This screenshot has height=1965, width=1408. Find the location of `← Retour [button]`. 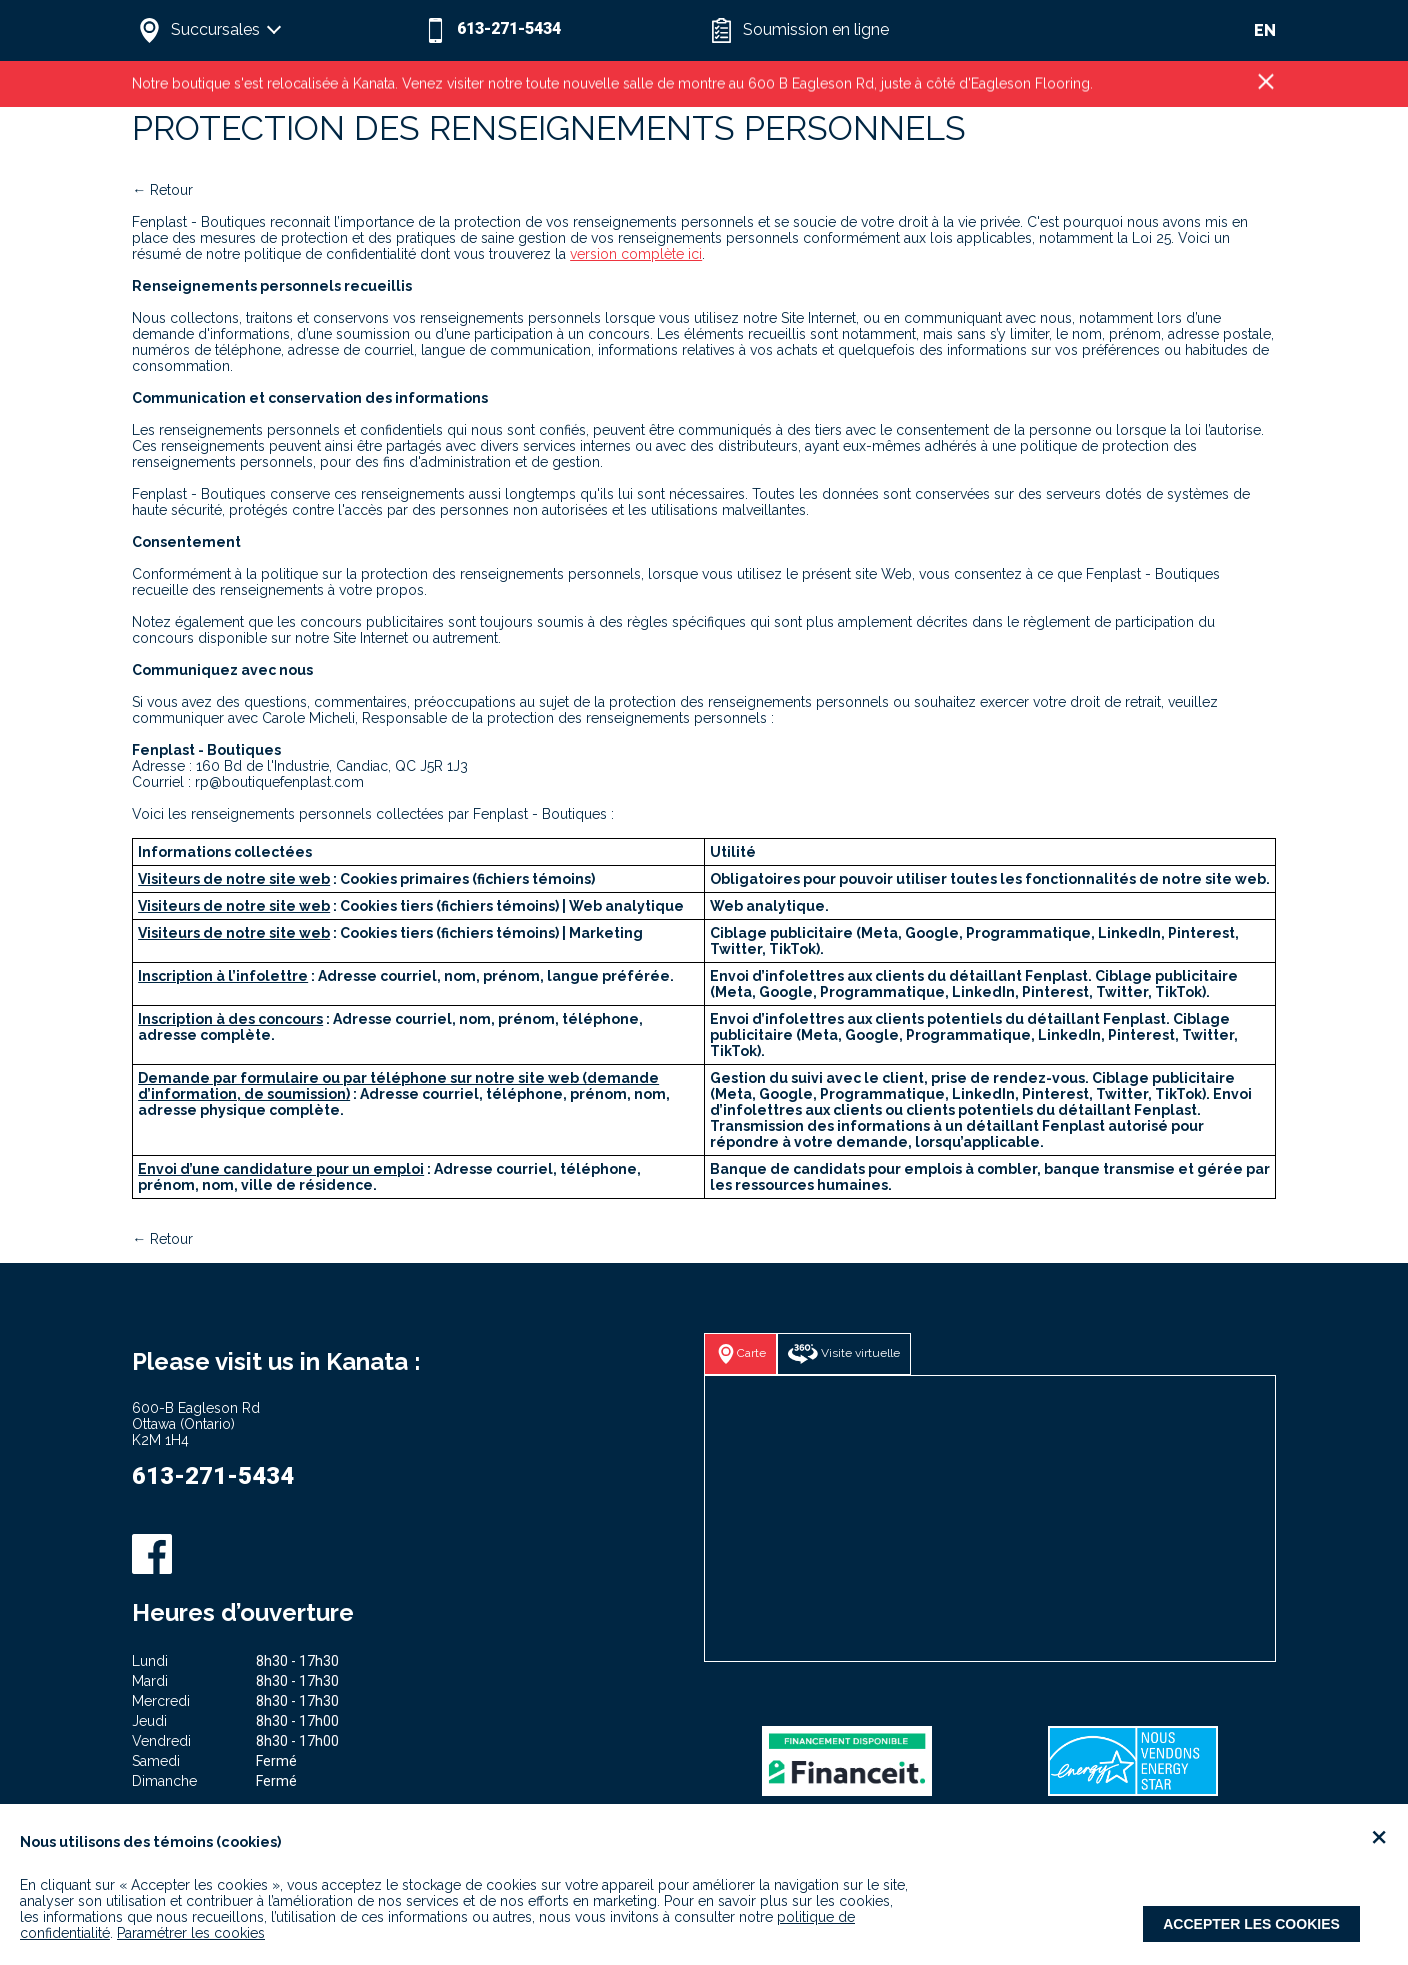

← Retour [button] is located at coordinates (162, 190).